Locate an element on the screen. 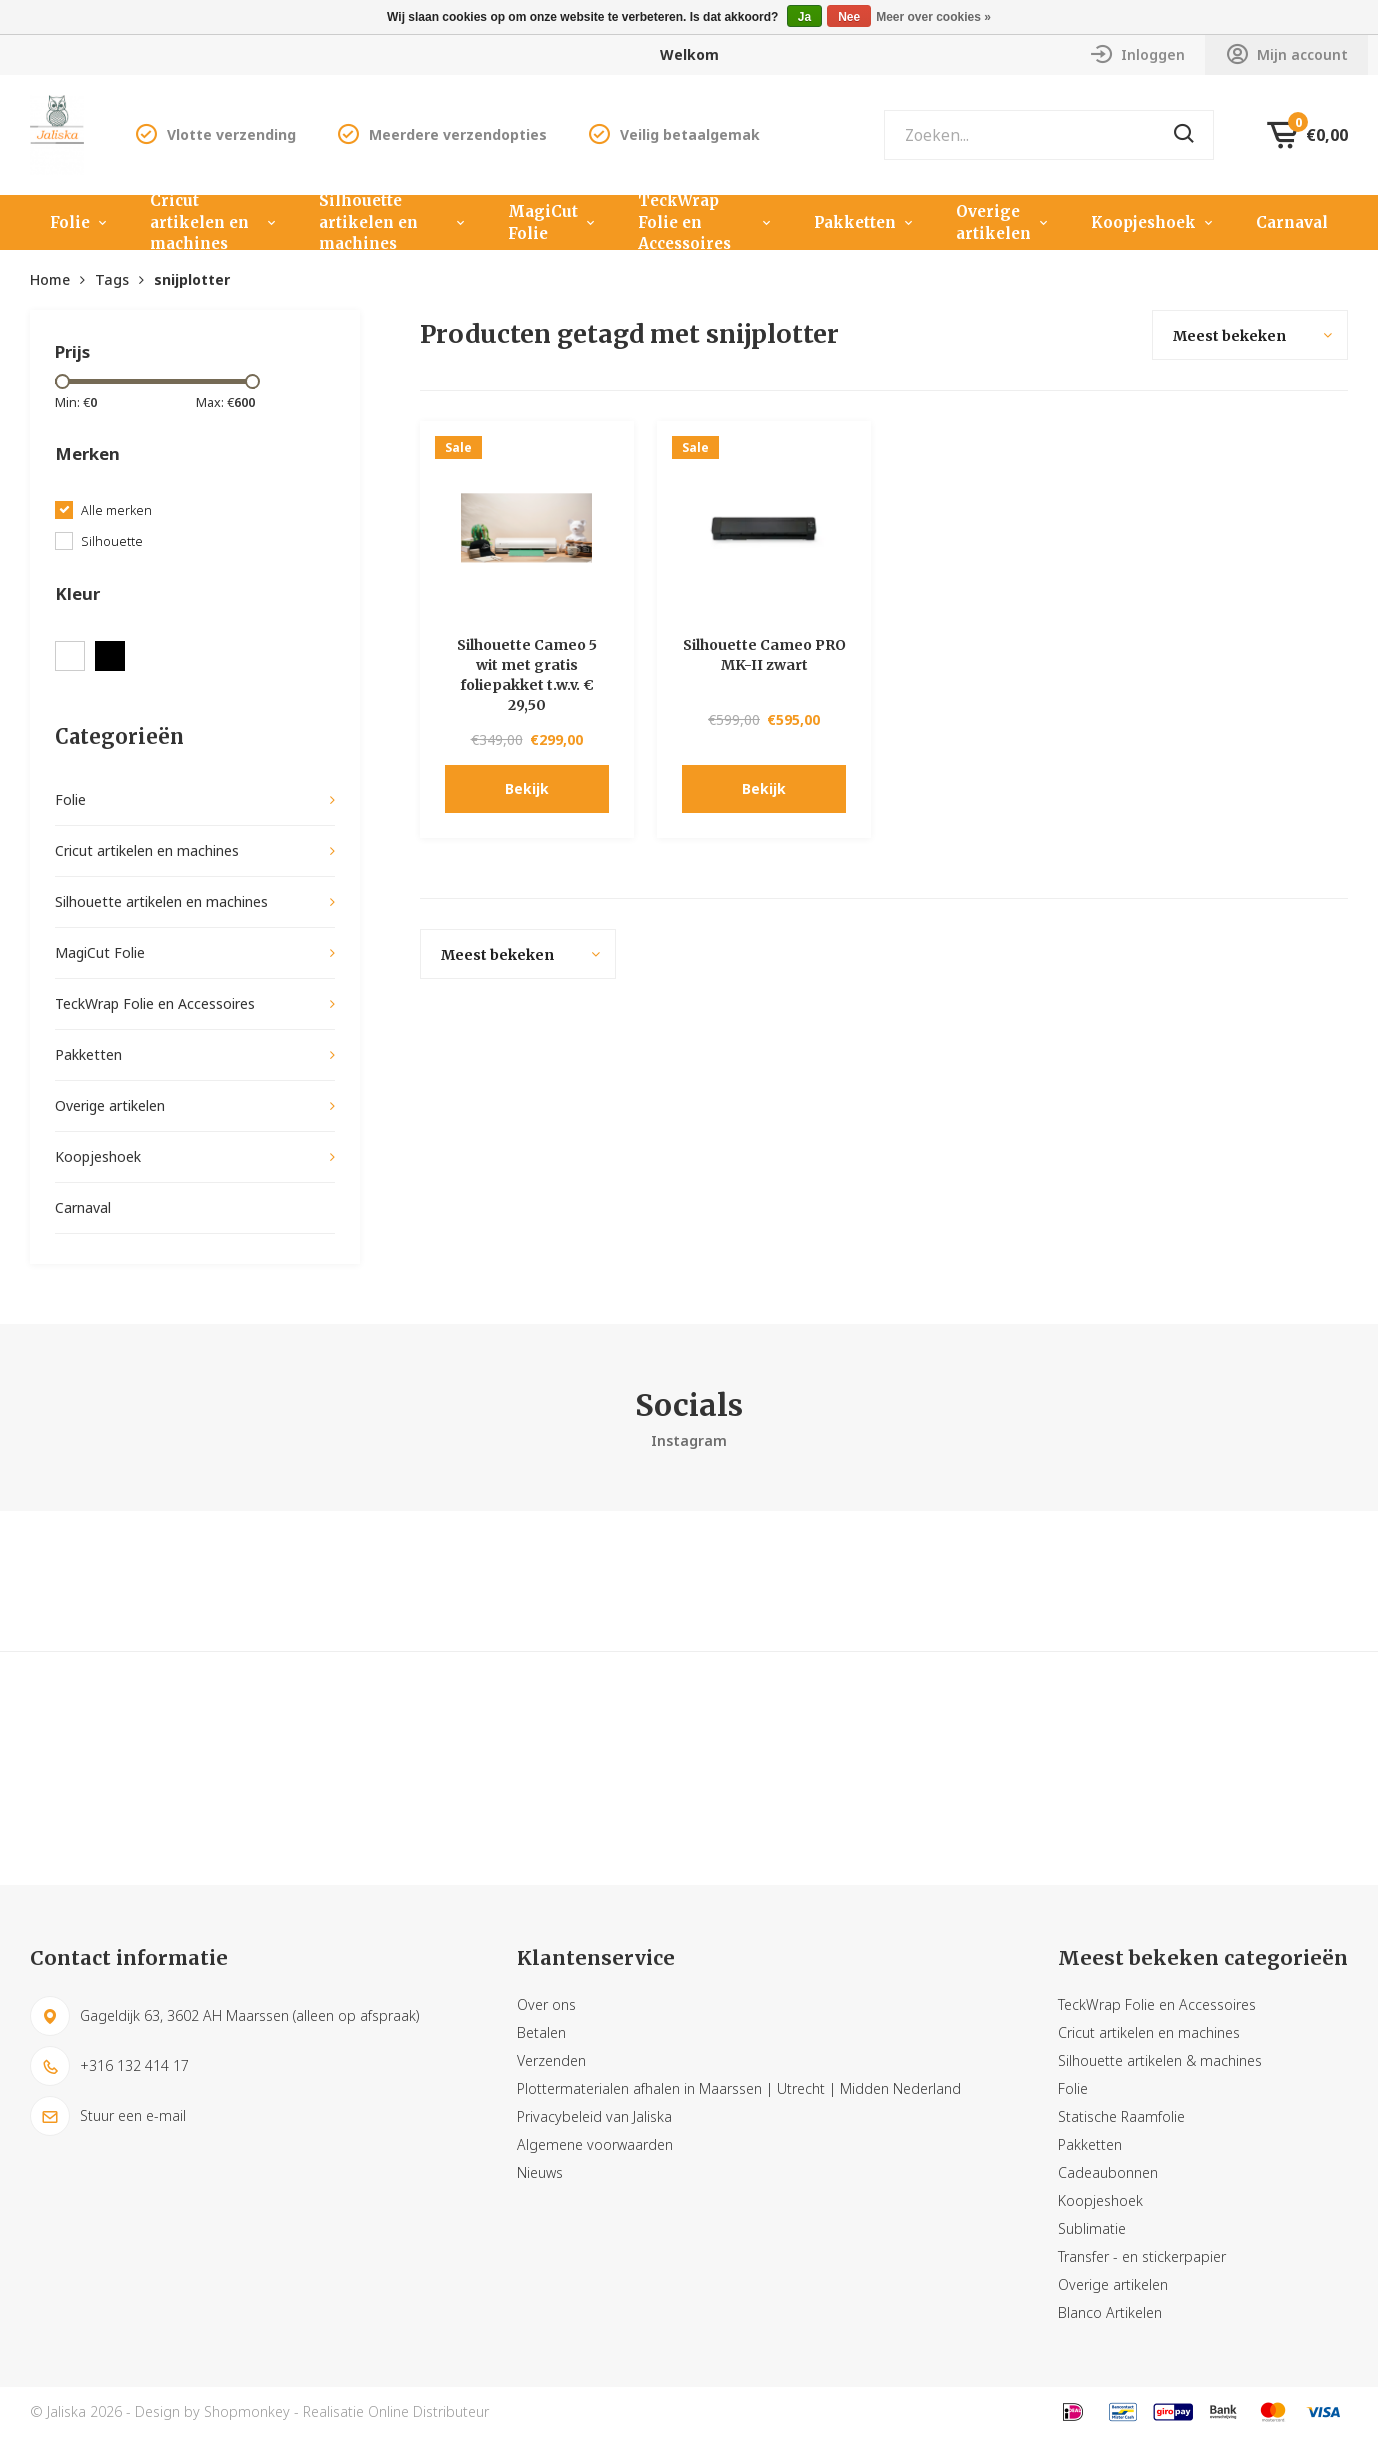 The image size is (1378, 2437). +316 132 414 17 is located at coordinates (109, 2066).